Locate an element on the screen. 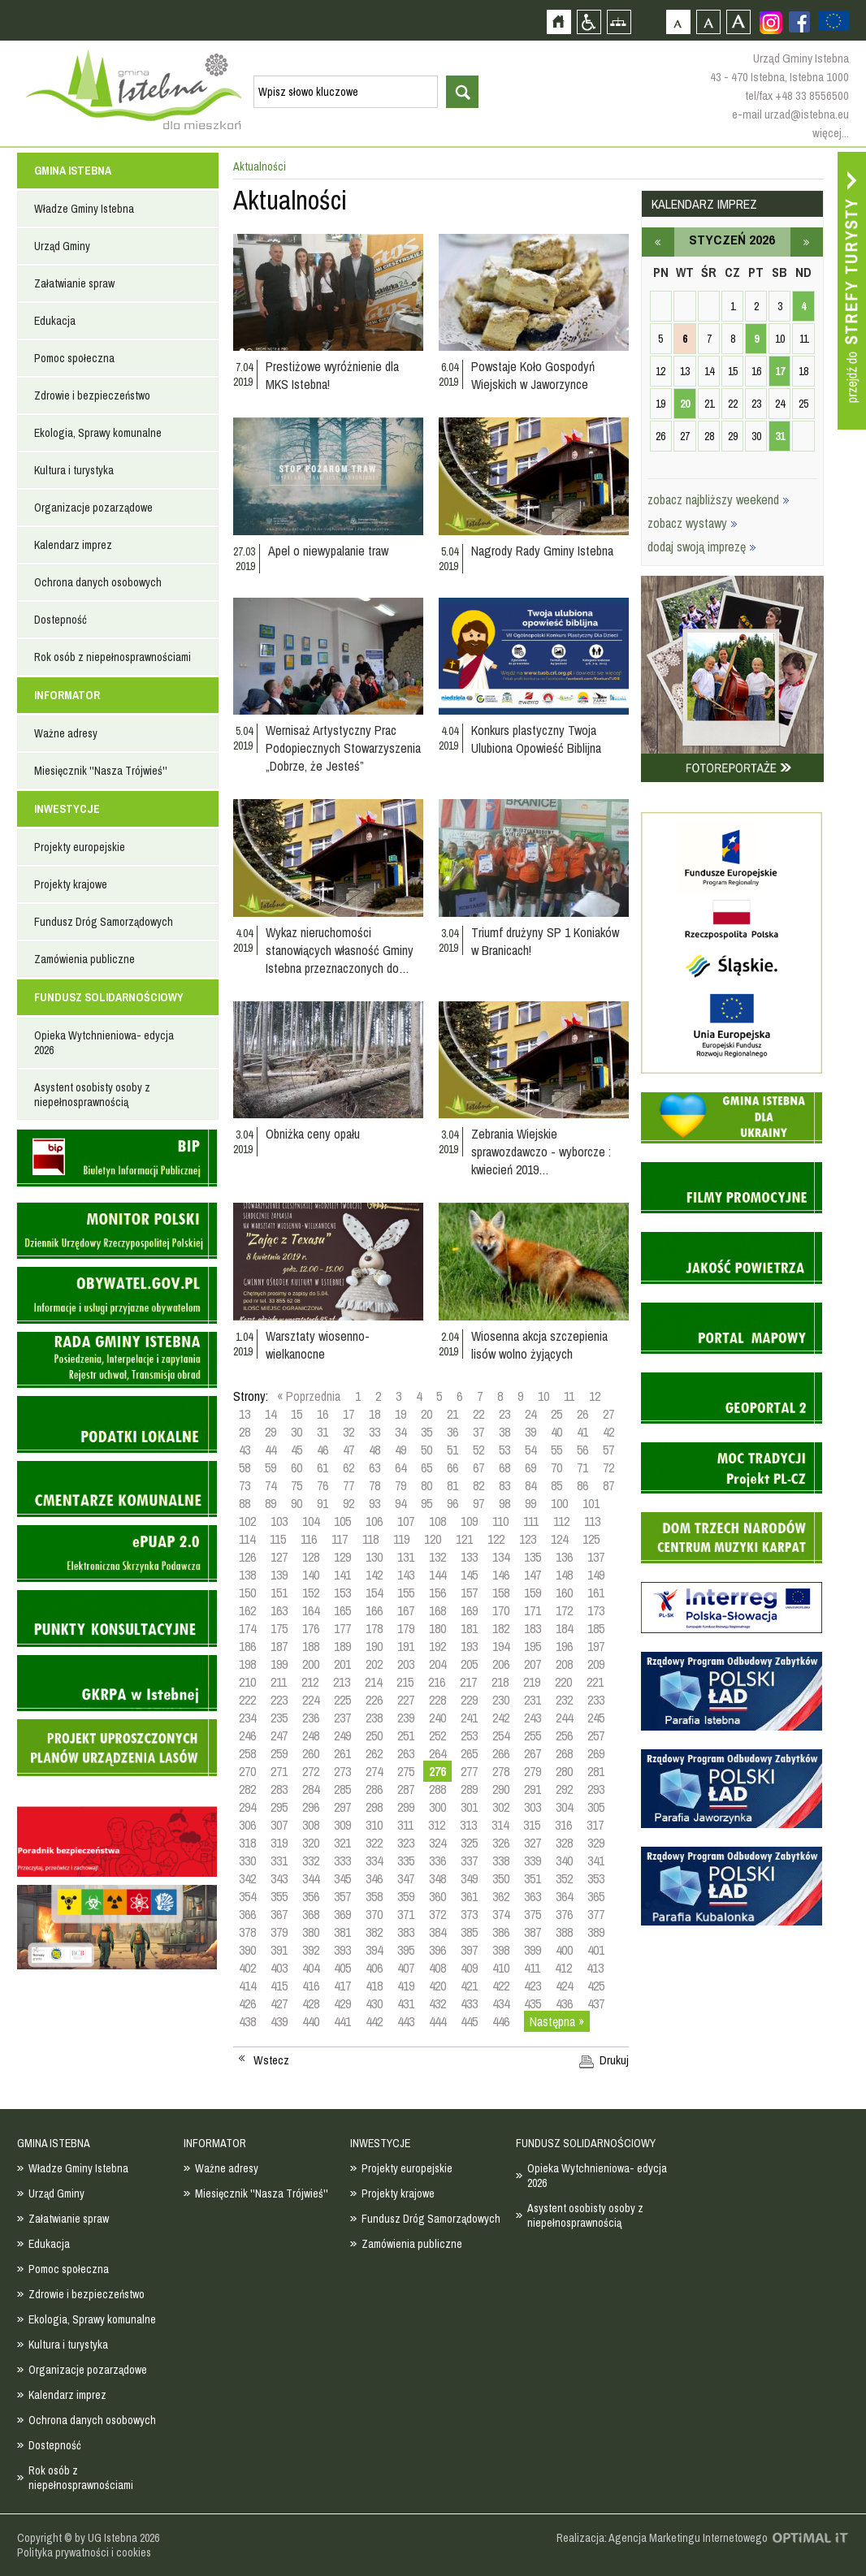  361 is located at coordinates (469, 1896).